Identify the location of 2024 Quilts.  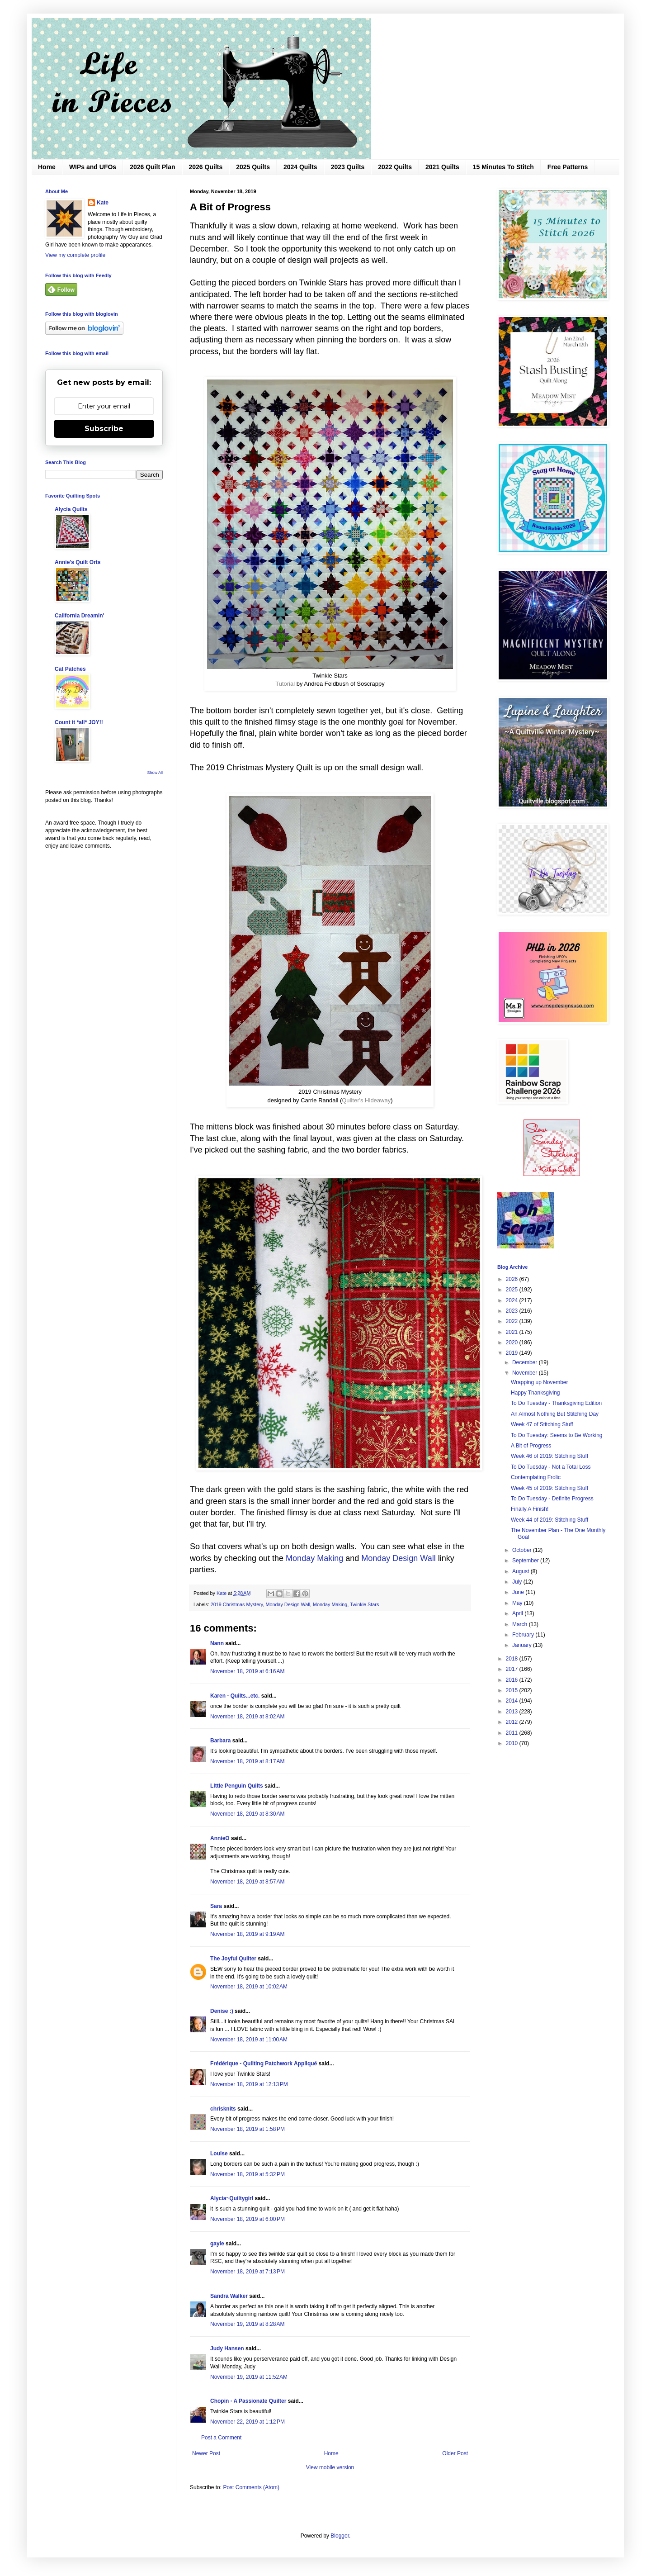
(300, 167).